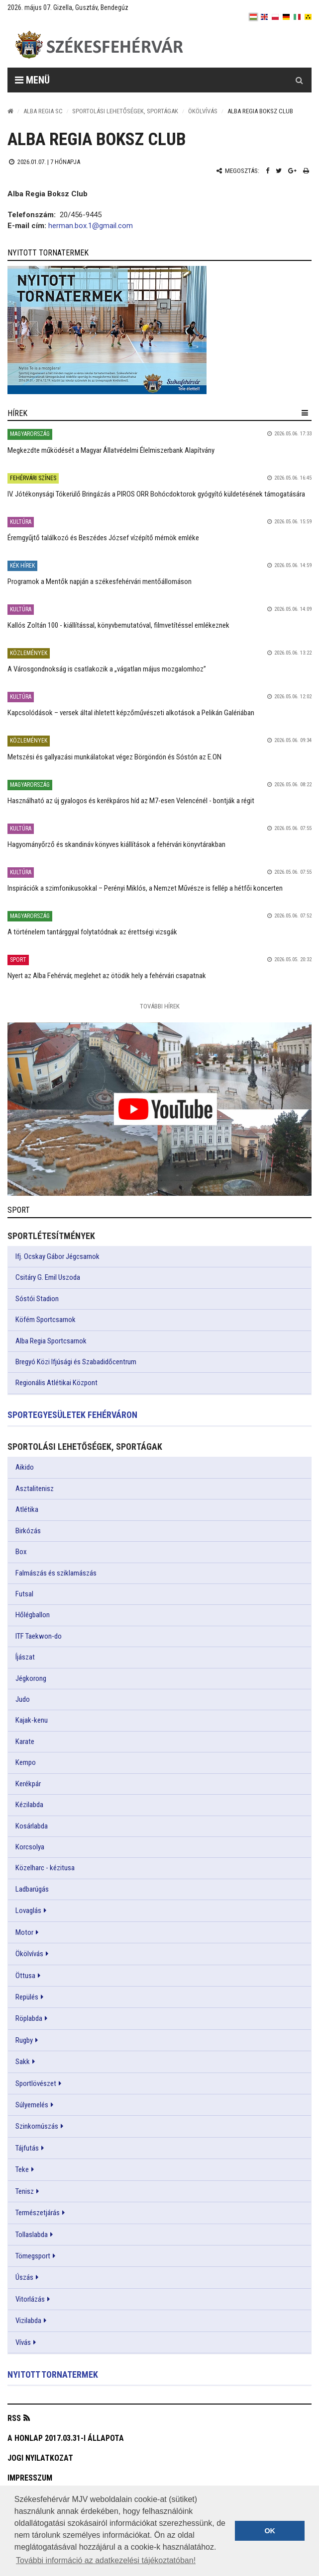 Image resolution: width=319 pixels, height=2576 pixels. Describe the element at coordinates (264, 17) in the screenshot. I see `[en]` at that location.